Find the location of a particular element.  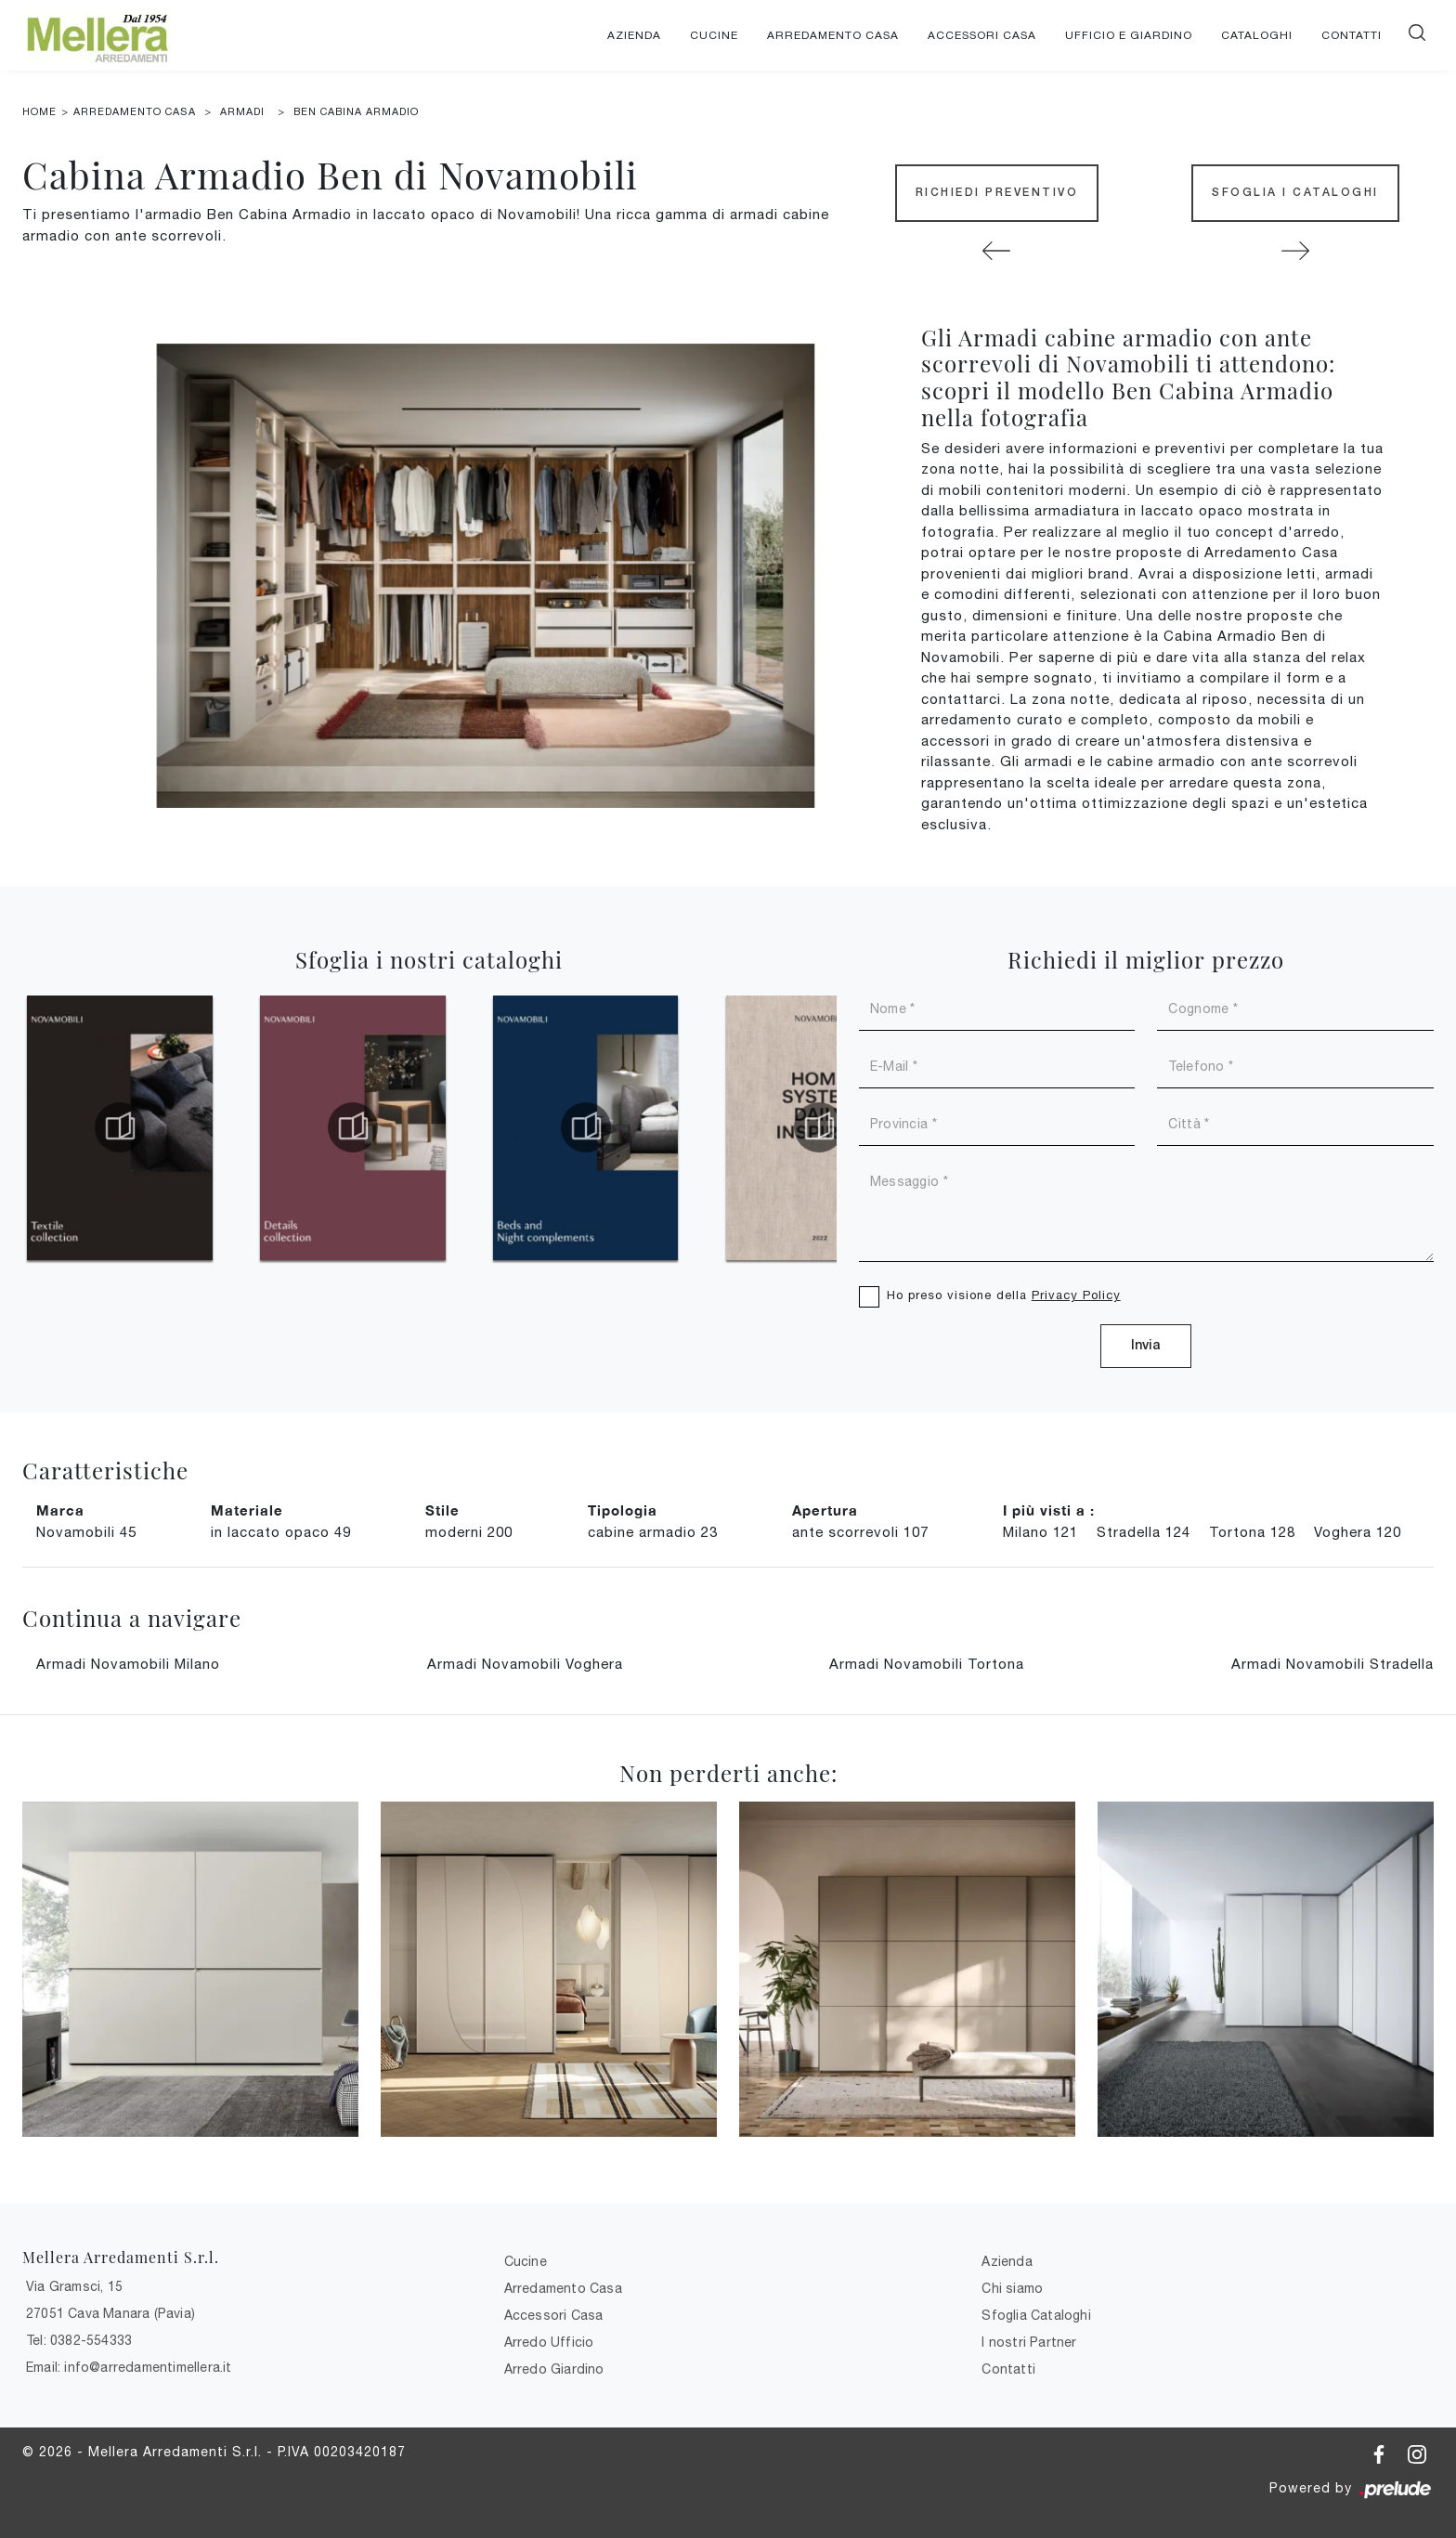

Arredo Giardino is located at coordinates (554, 2369).